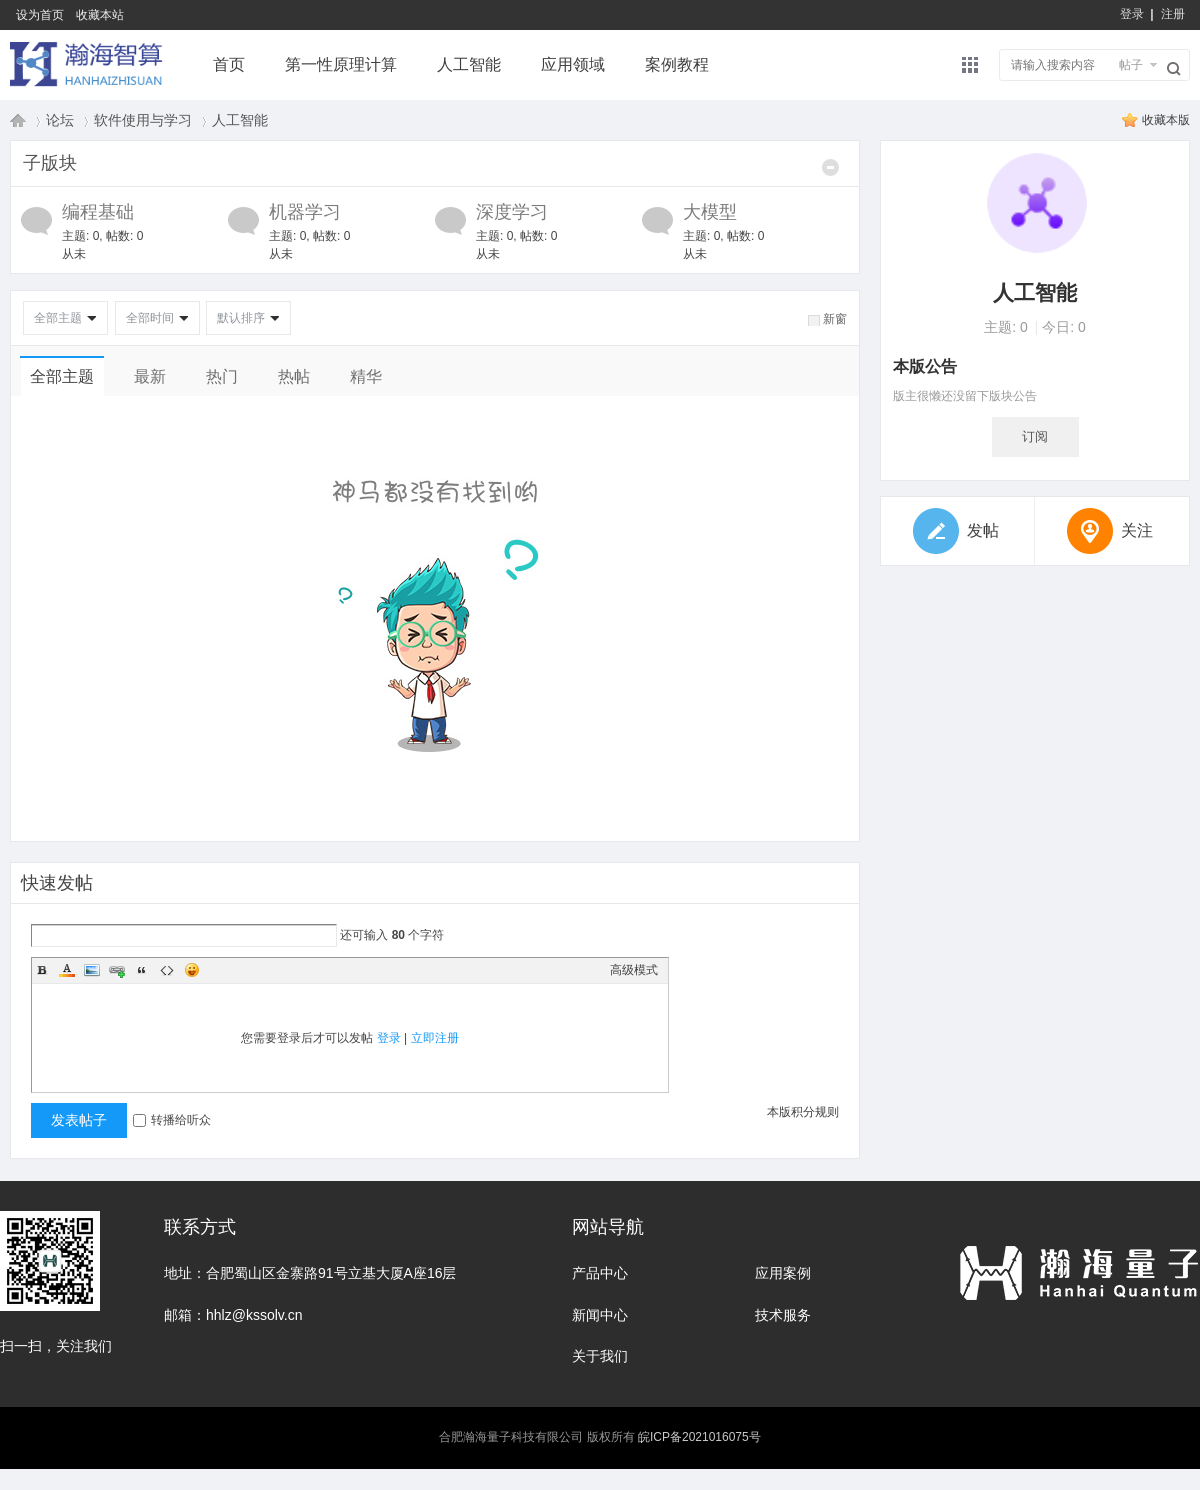 This screenshot has height=1490, width=1200. Describe the element at coordinates (142, 970) in the screenshot. I see `Quote` at that location.